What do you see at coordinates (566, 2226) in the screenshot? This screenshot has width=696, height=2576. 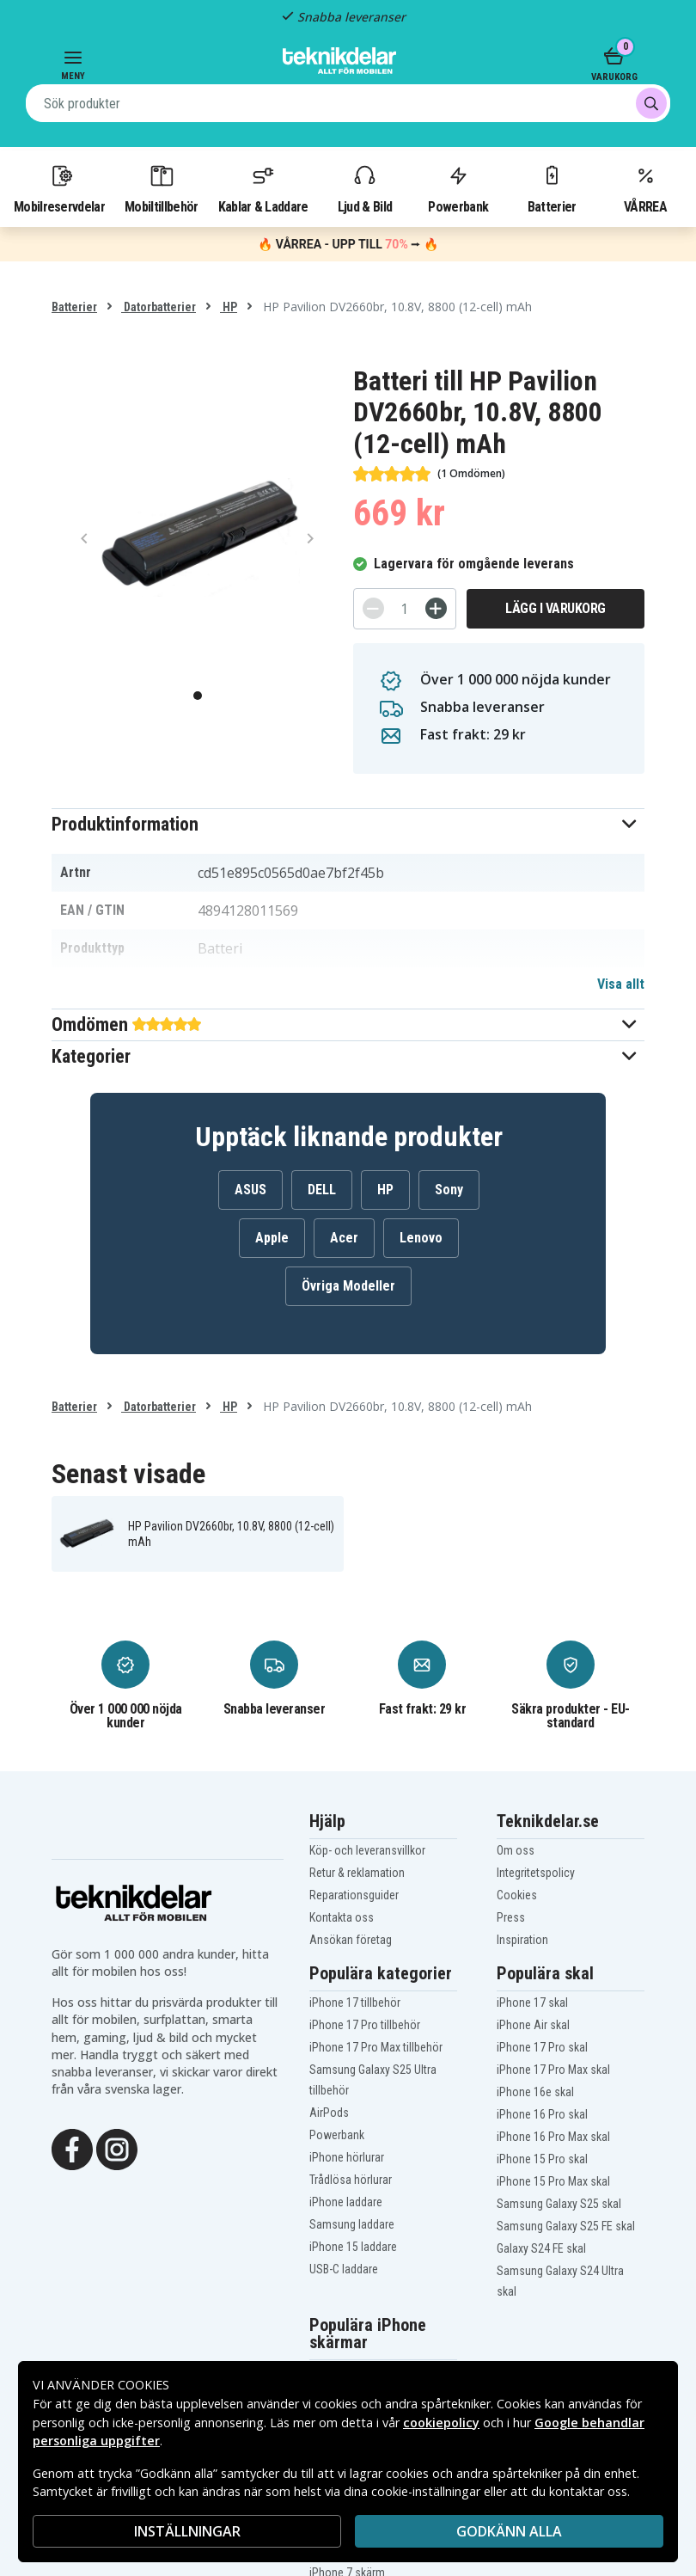 I see `Samsung Galaxy S25 FE skal` at bounding box center [566, 2226].